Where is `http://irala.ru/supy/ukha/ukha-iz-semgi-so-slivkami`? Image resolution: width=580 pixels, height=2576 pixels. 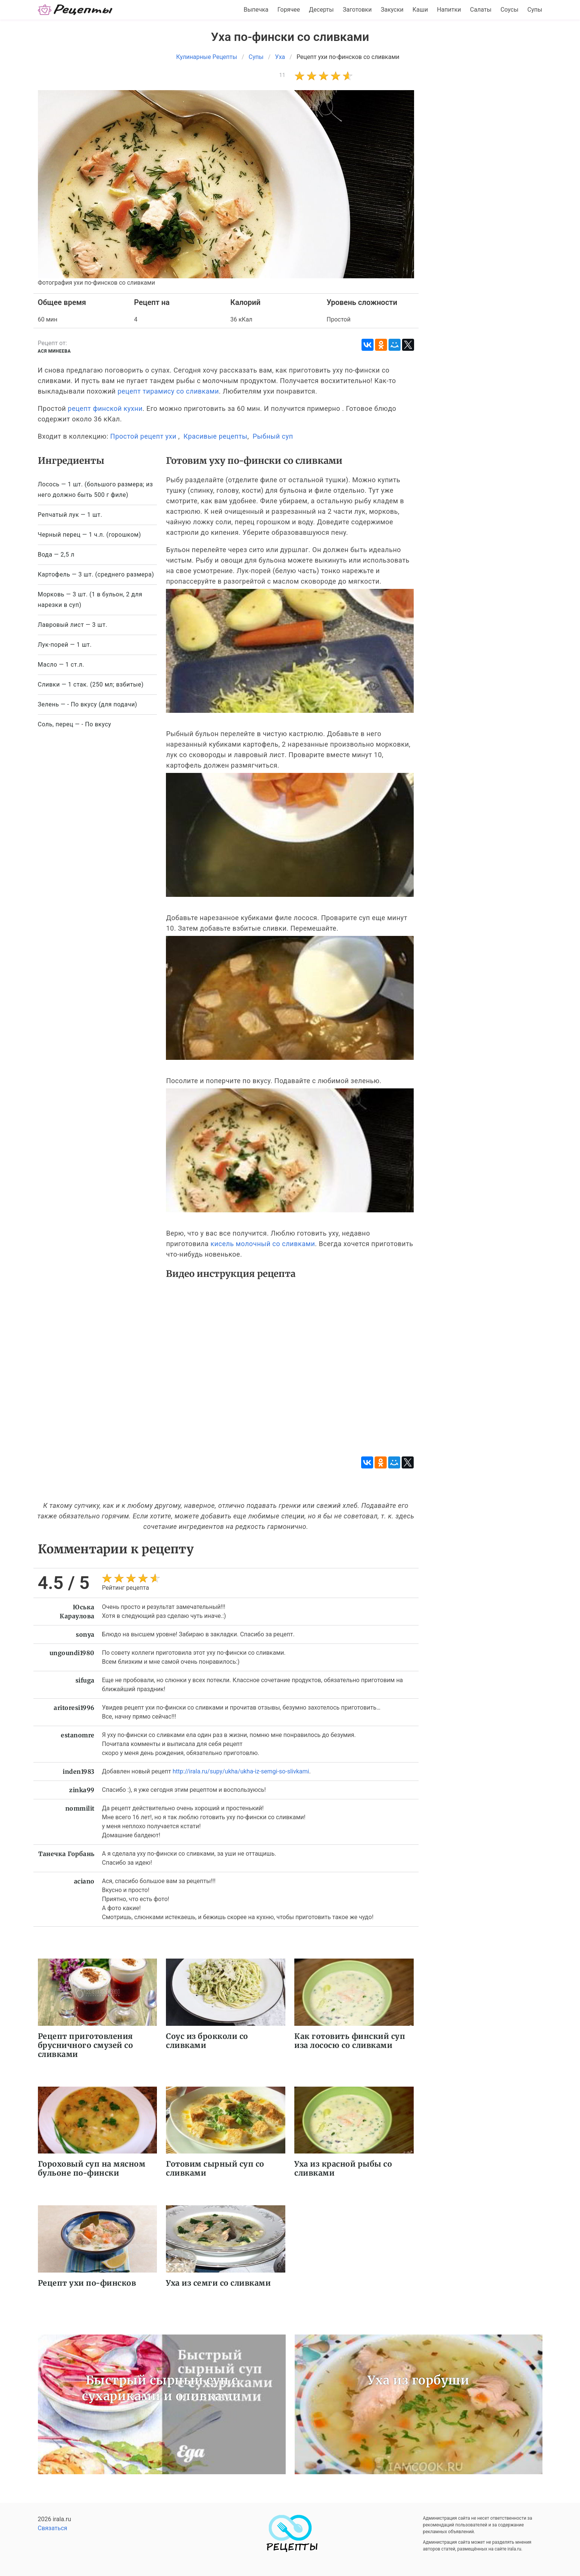 http://irala.ru/supy/ukha/ukha-iz-semgi-so-slivkami is located at coordinates (241, 1771).